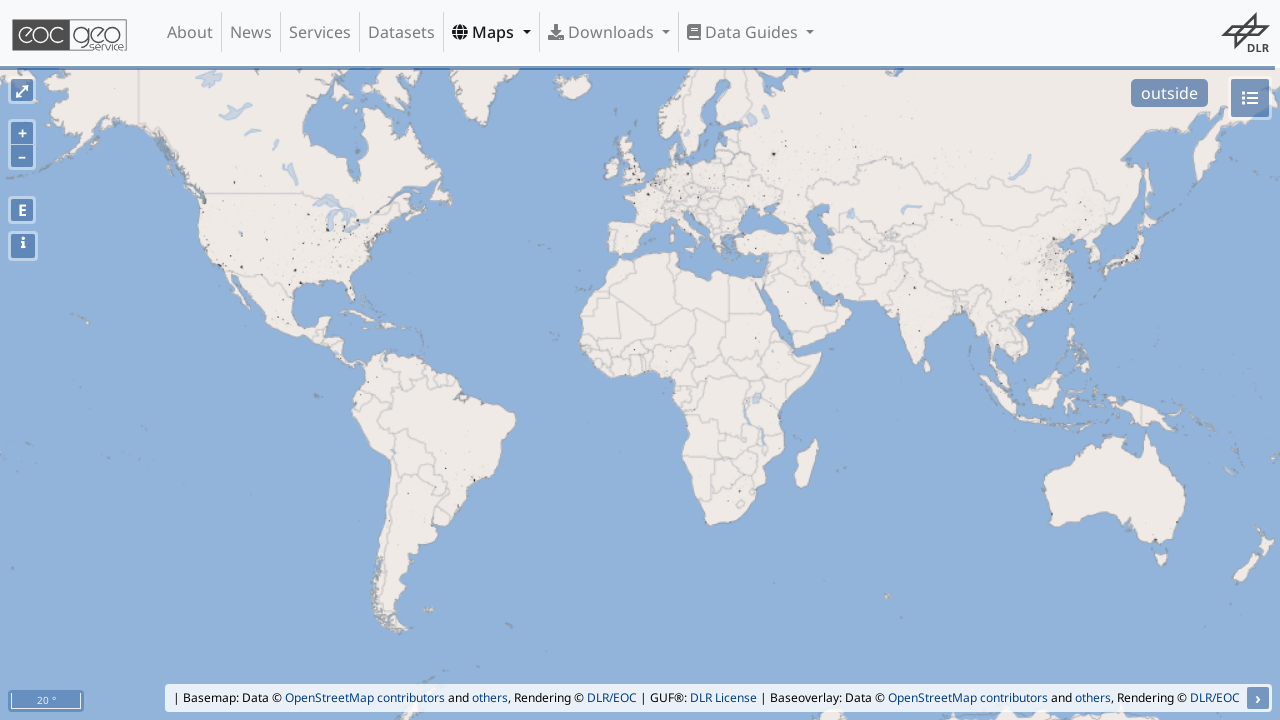 The height and width of the screenshot is (720, 1280). Describe the element at coordinates (401, 32) in the screenshot. I see `Datasets` at that location.